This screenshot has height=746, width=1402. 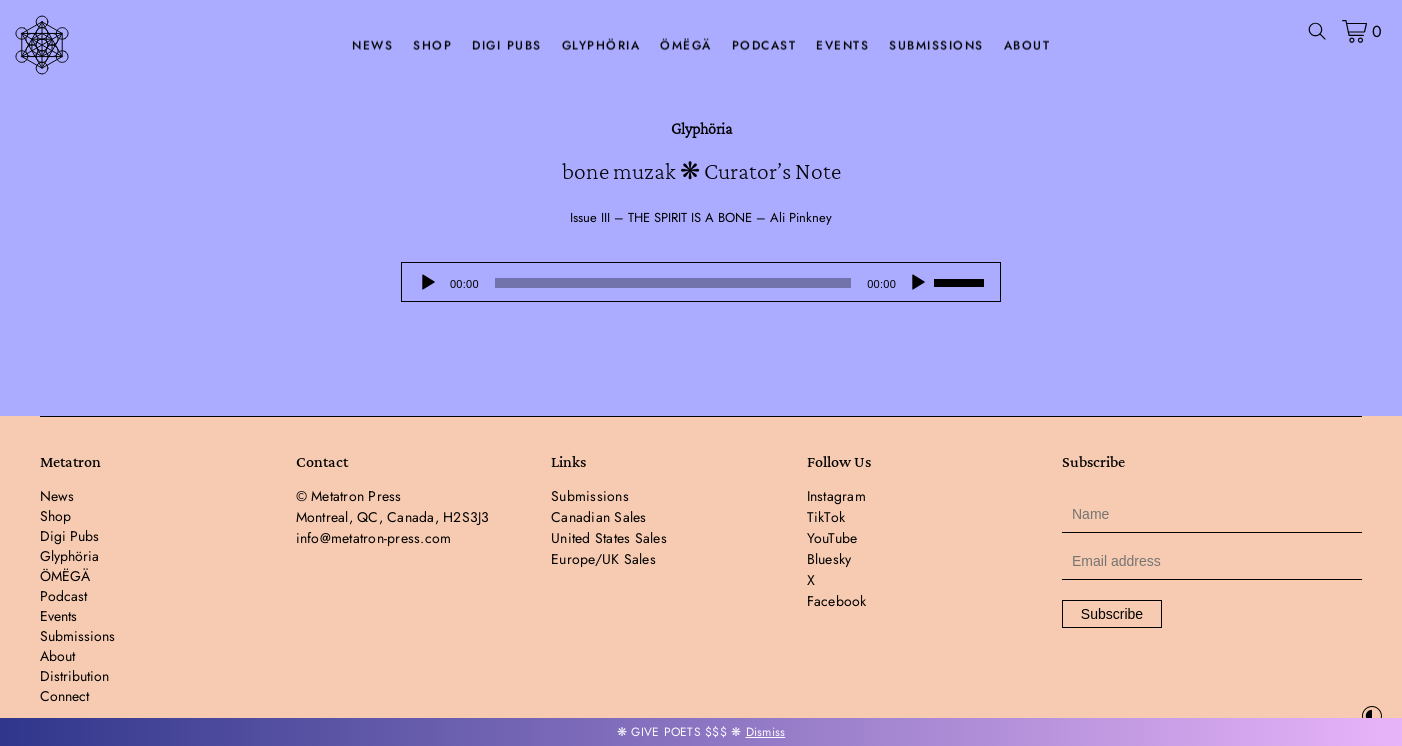 What do you see at coordinates (74, 676) in the screenshot?
I see `Distribution` at bounding box center [74, 676].